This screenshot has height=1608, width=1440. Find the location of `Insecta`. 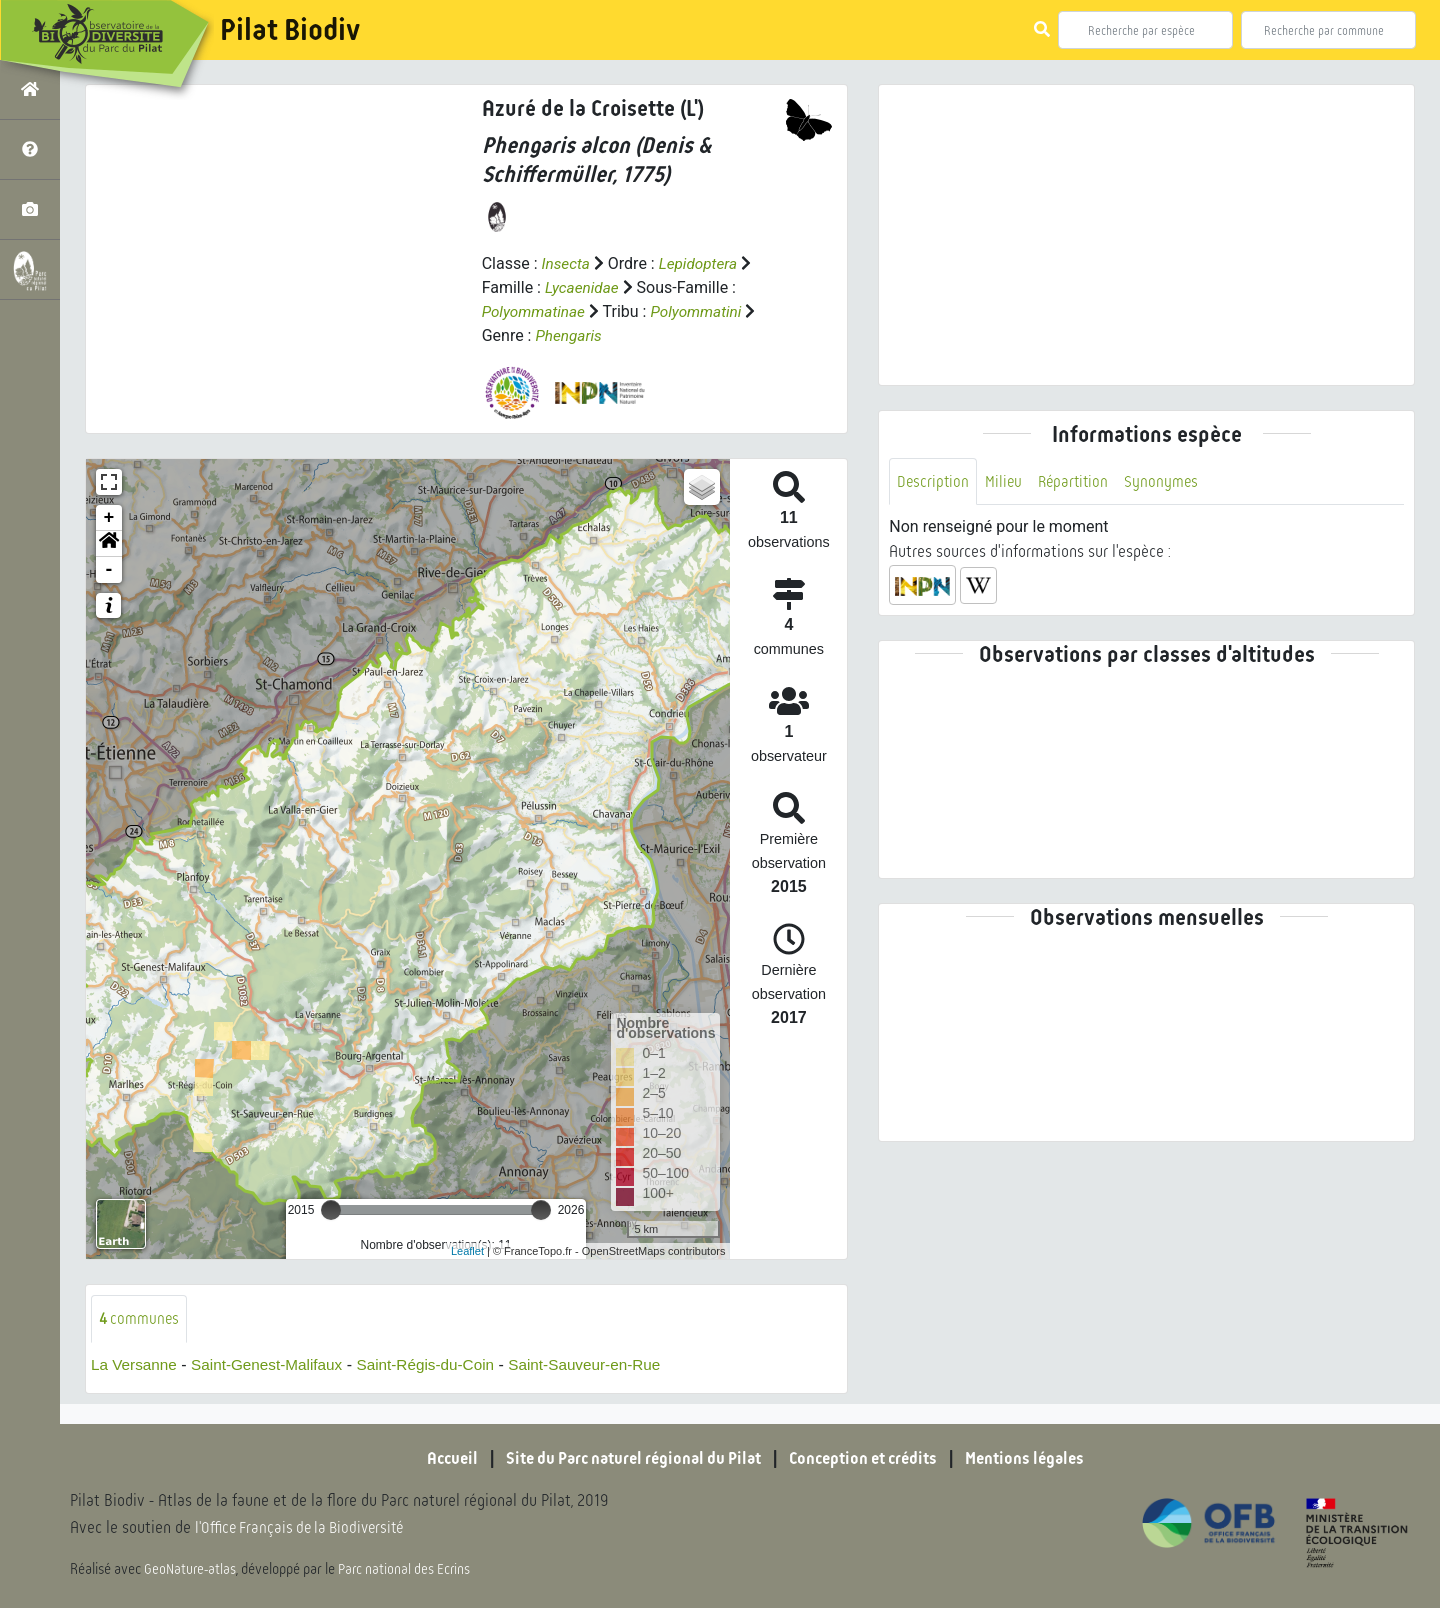

Insecta is located at coordinates (566, 263).